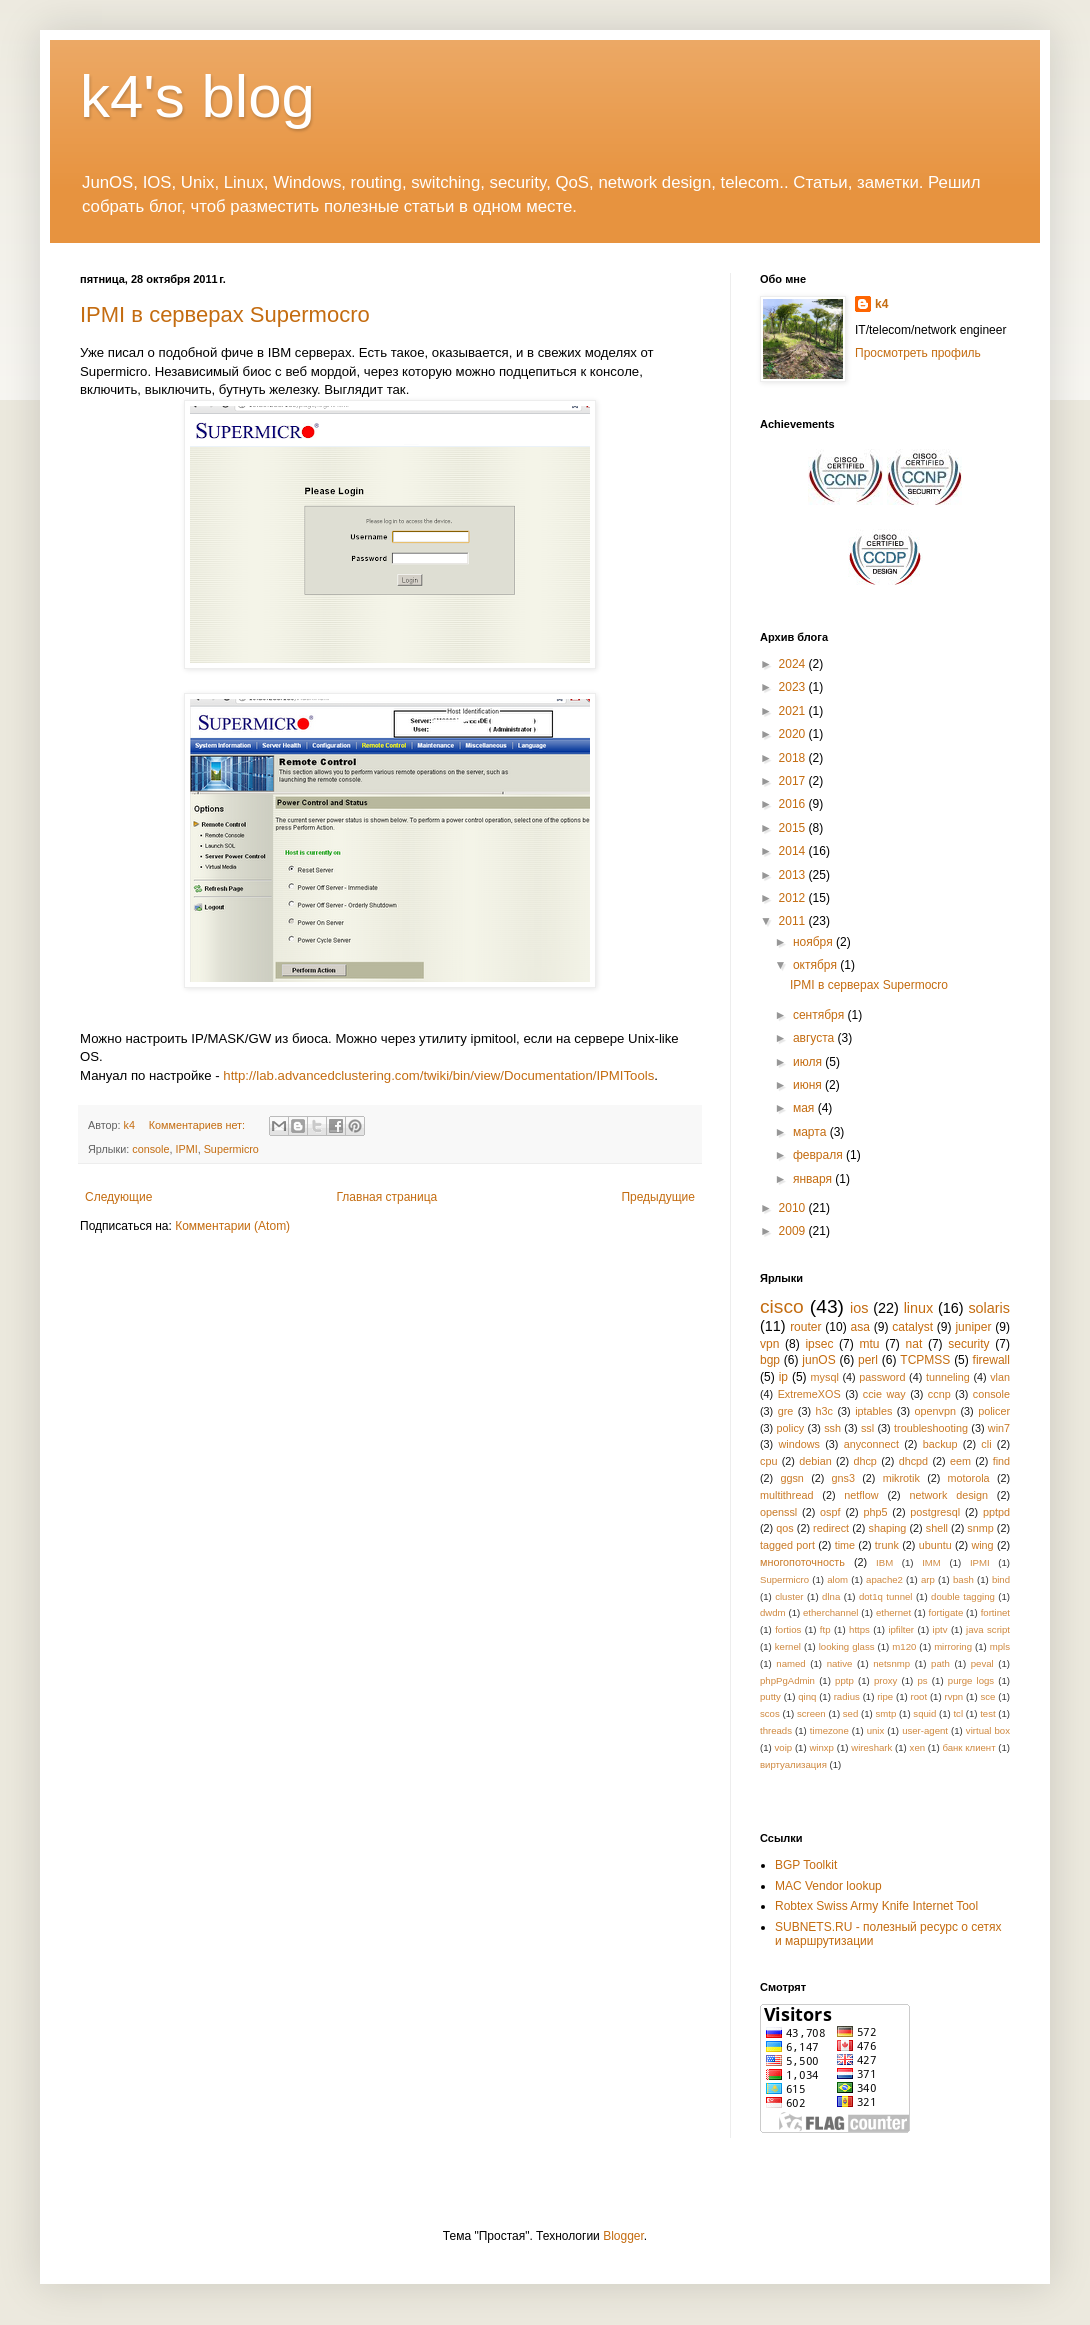  I want to click on router, so click(805, 1327).